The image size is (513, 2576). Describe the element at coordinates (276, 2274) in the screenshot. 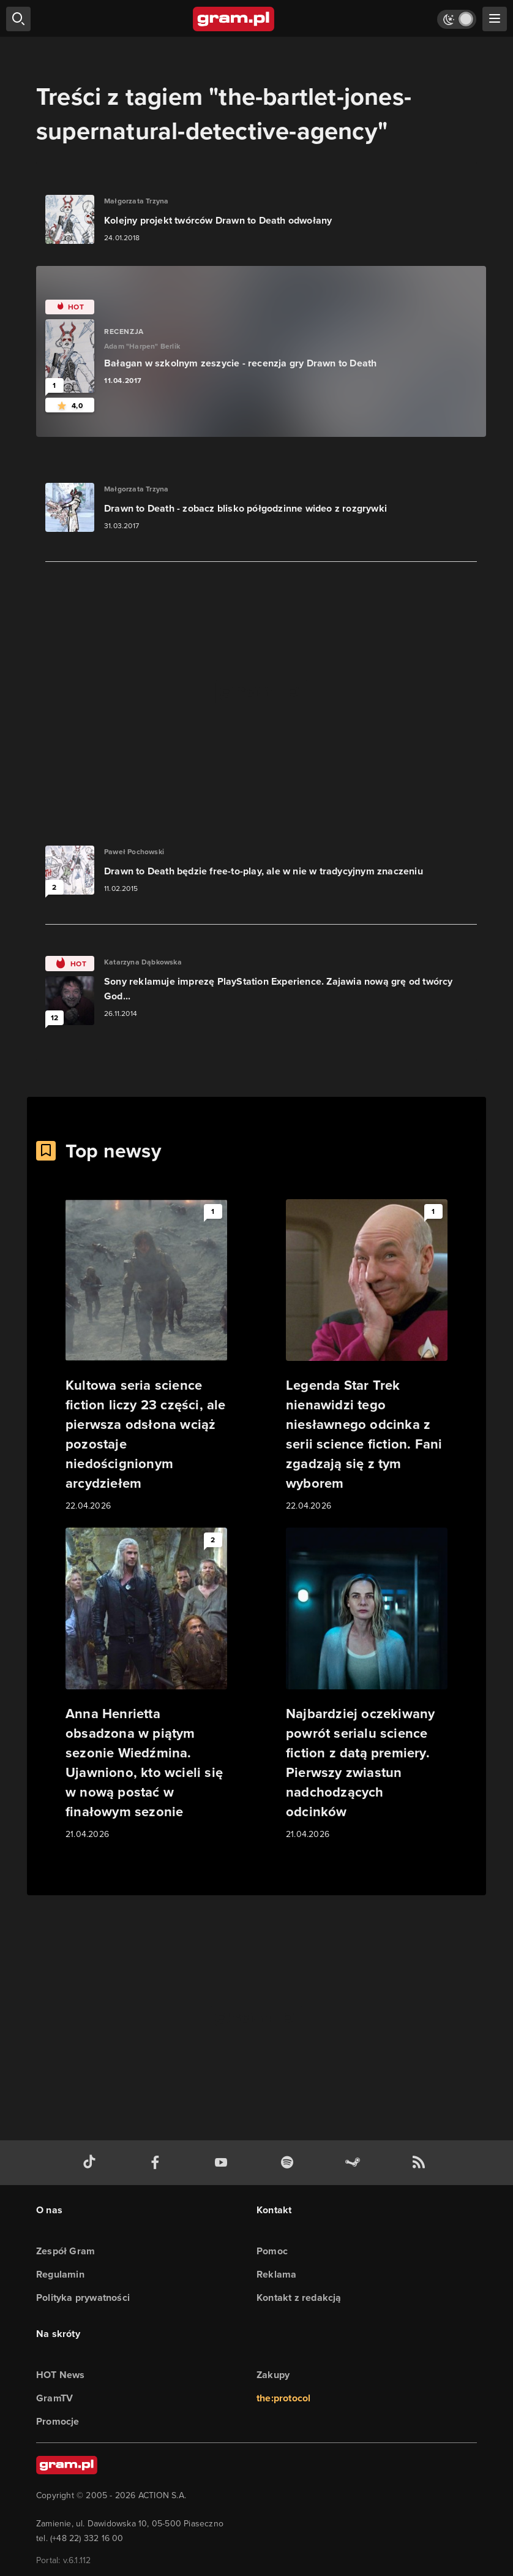

I see `Reklama` at that location.